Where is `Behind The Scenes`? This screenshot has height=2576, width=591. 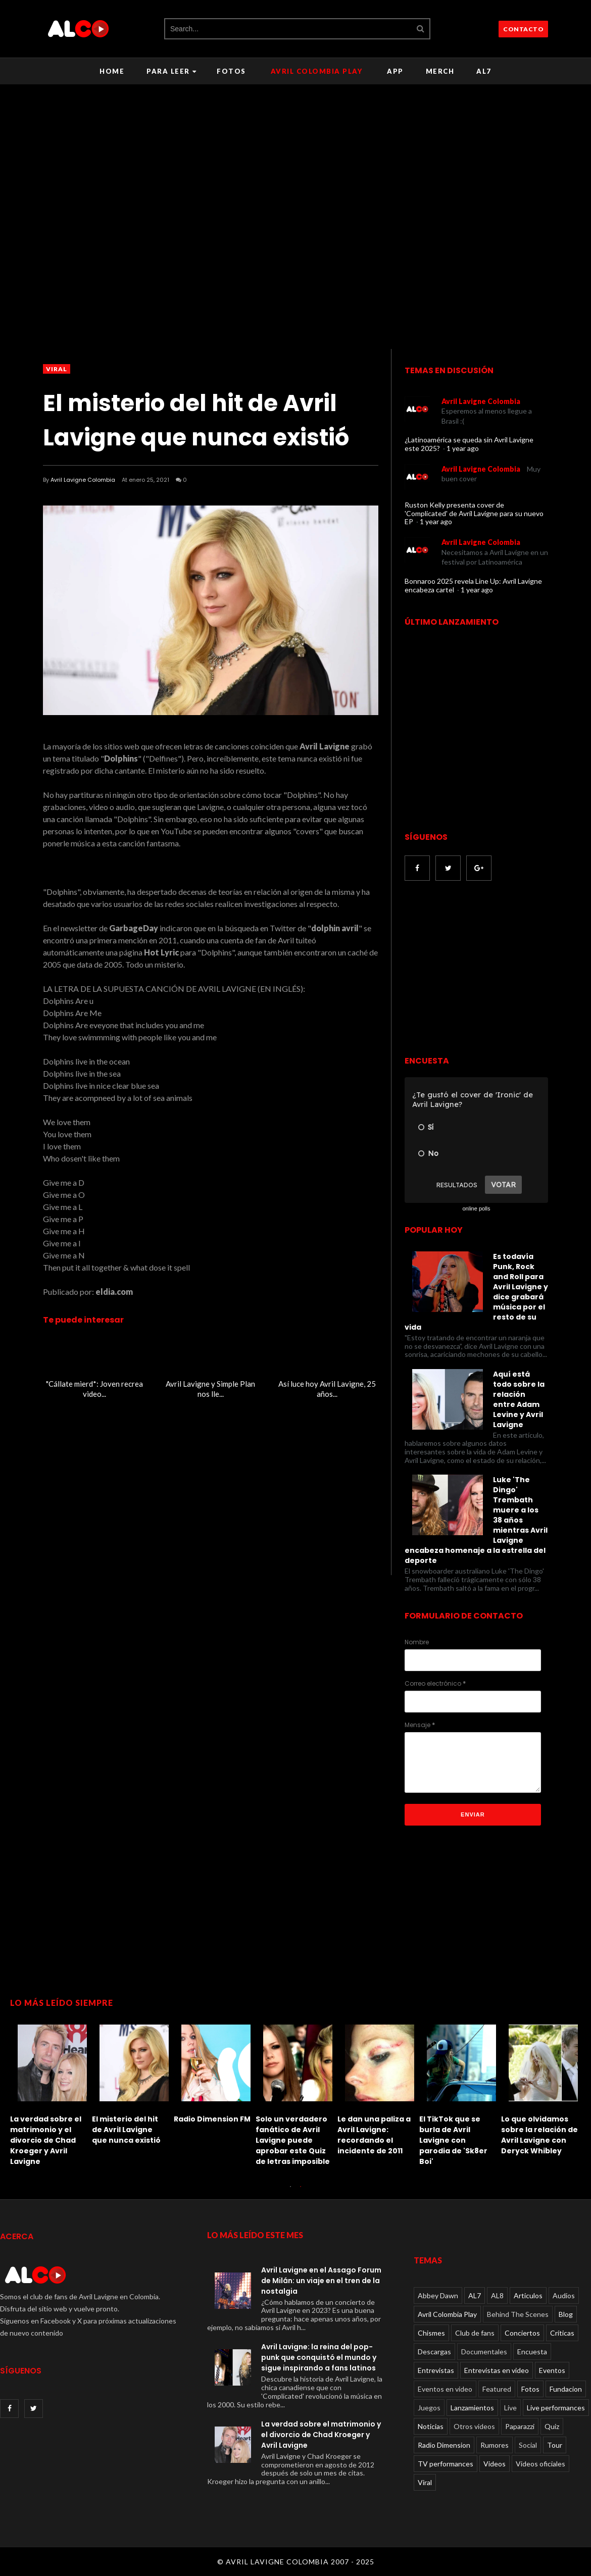
Behind The Scenes is located at coordinates (518, 2314).